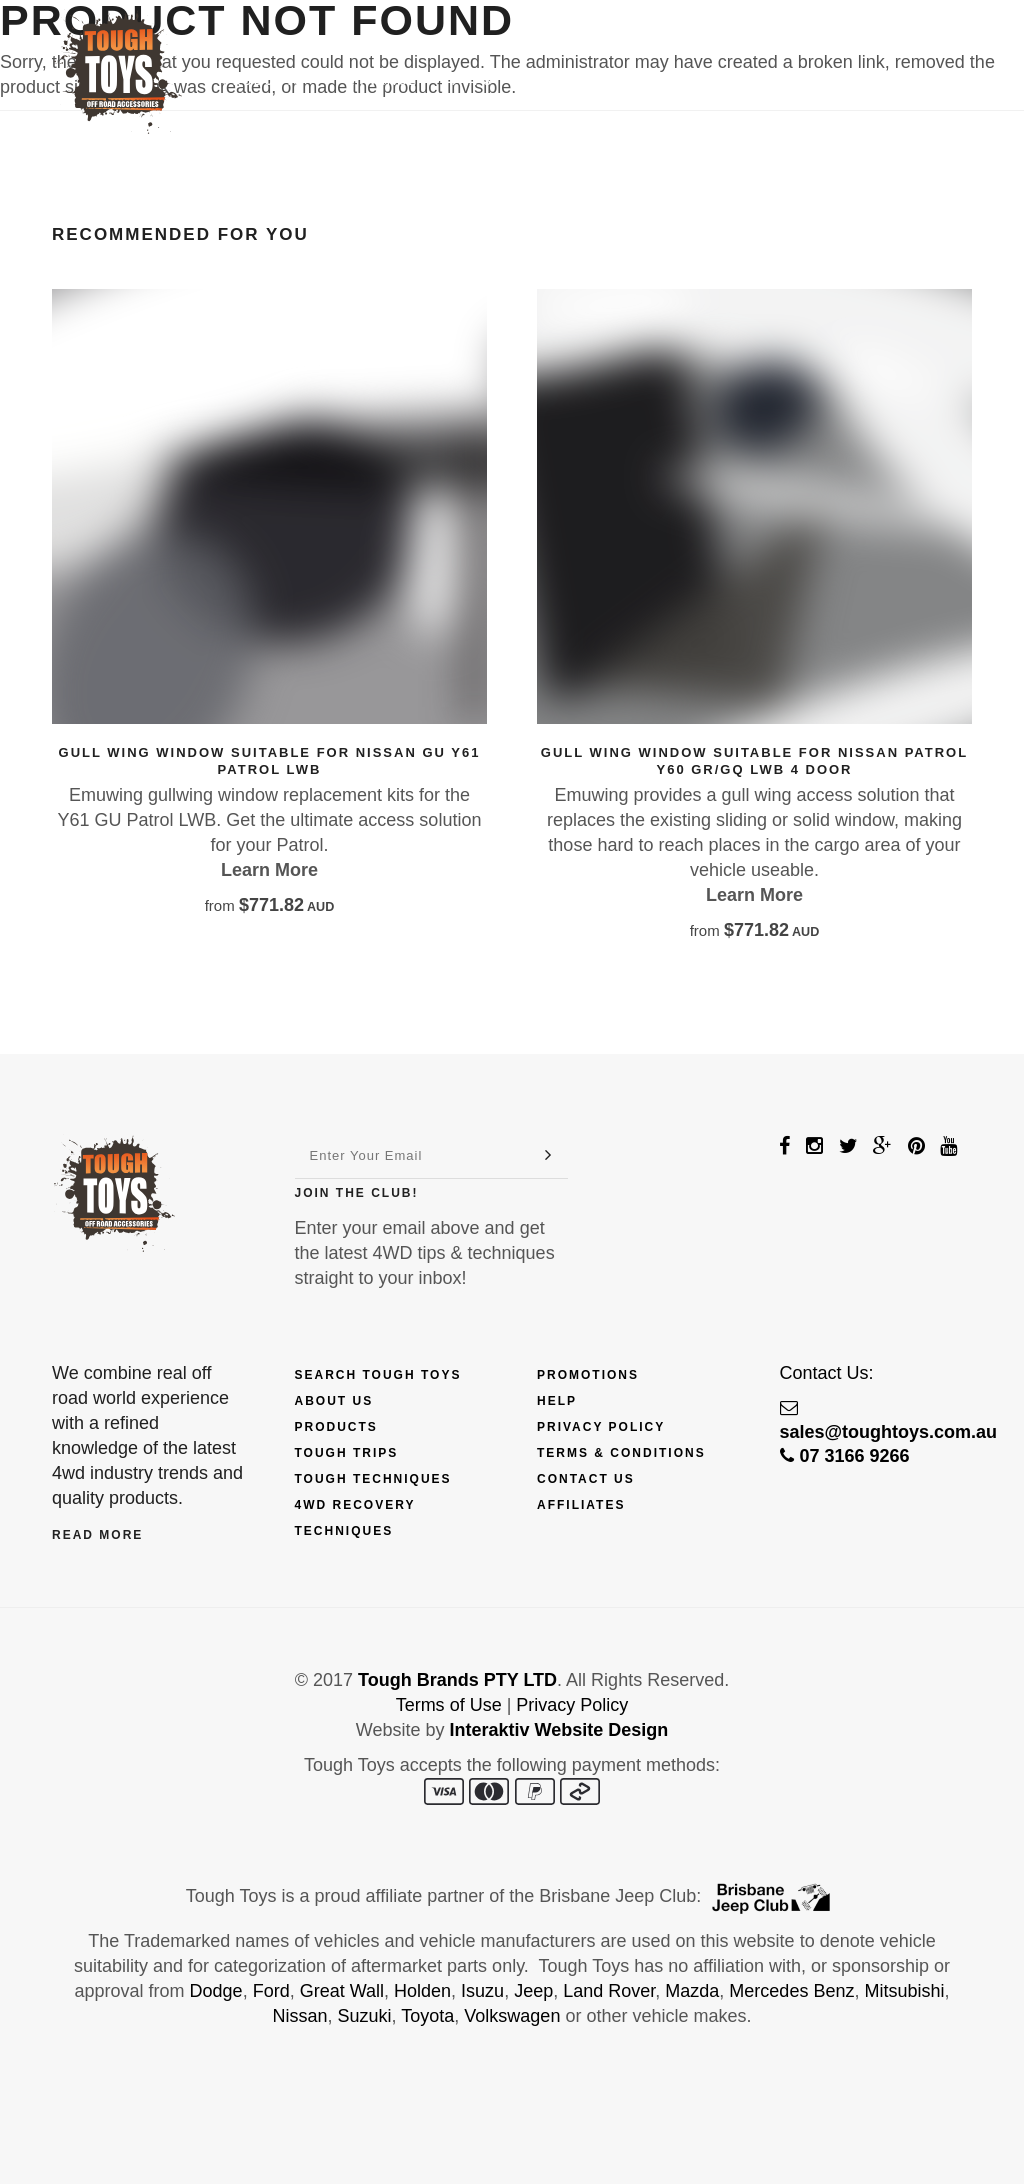 This screenshot has height=2184, width=1024. Describe the element at coordinates (692, 1991) in the screenshot. I see `Mazda` at that location.